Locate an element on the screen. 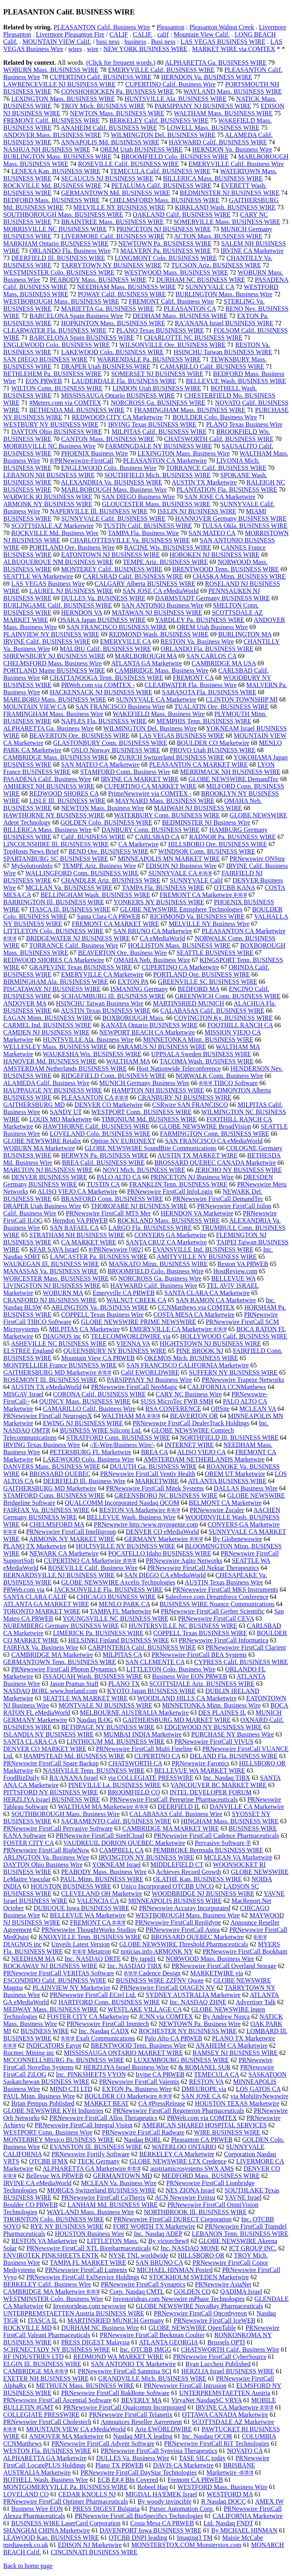  Emeryville CA PRWEB is located at coordinates (123, 1292).